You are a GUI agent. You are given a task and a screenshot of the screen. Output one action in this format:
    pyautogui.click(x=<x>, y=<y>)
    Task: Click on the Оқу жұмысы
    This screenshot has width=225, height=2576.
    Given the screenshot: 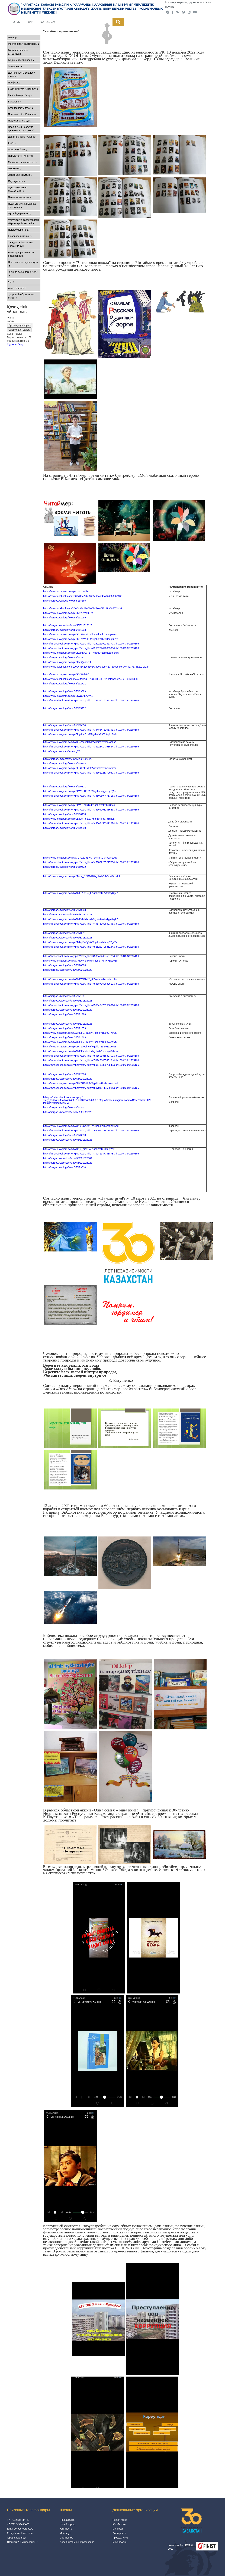 What is the action you would take?
    pyautogui.click(x=16, y=181)
    